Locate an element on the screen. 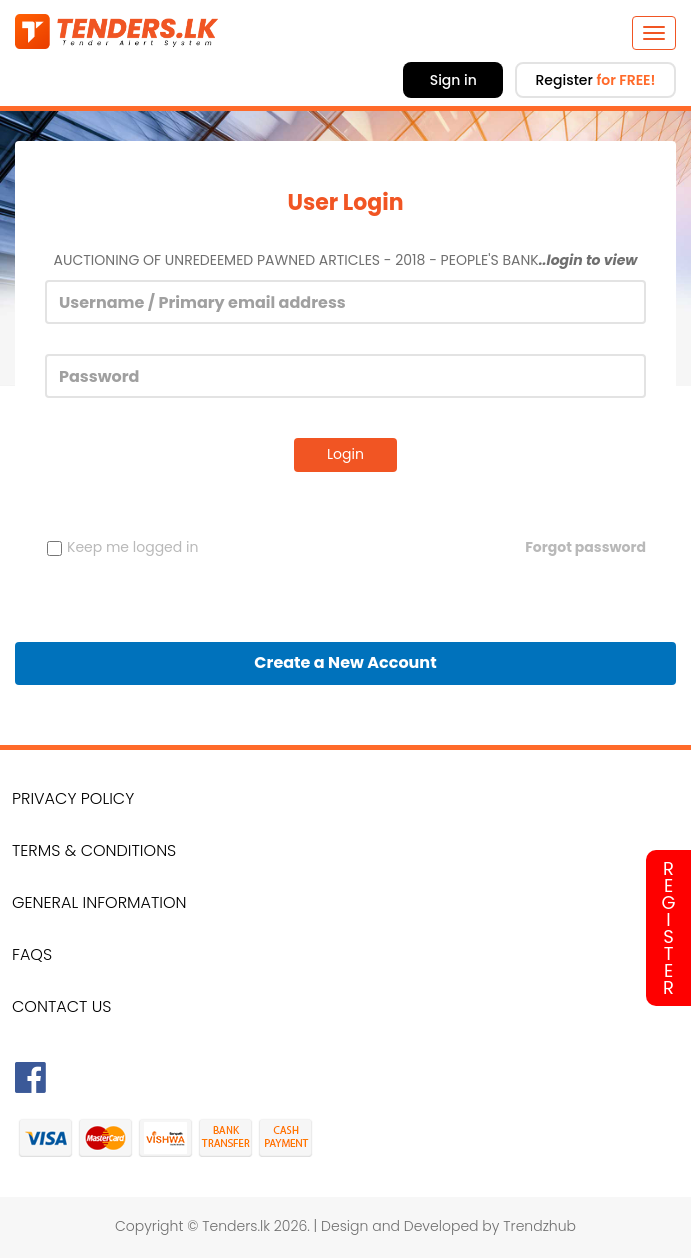 This screenshot has width=691, height=1258. Privacy Policy is located at coordinates (73, 798).